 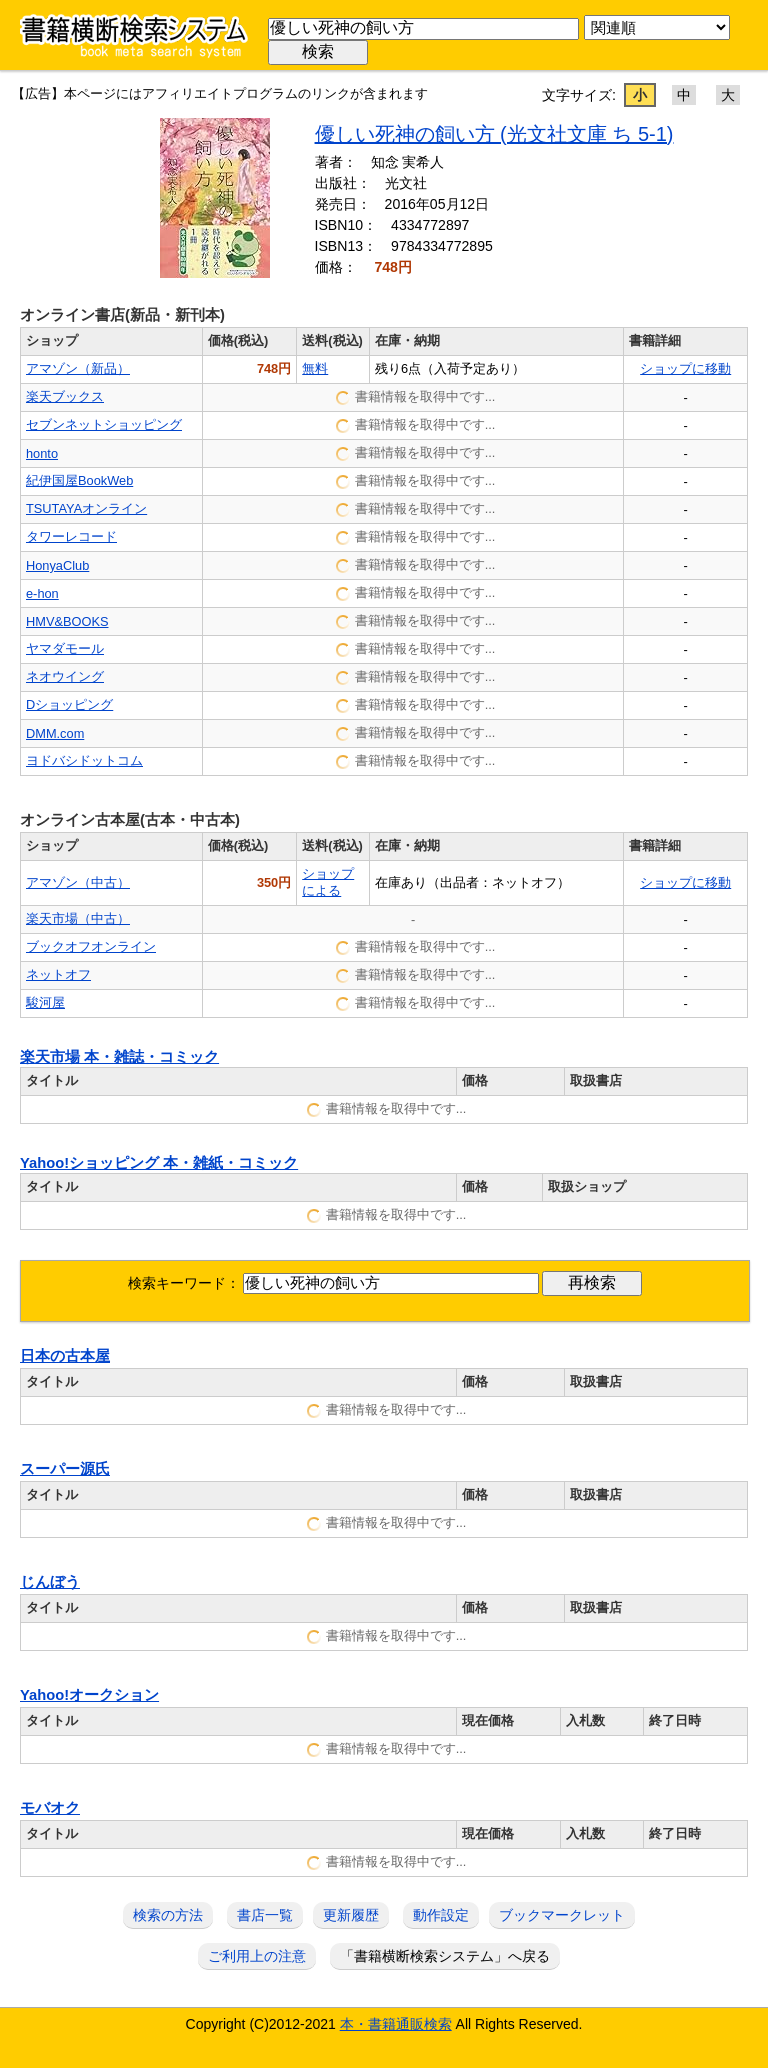 What do you see at coordinates (265, 1915) in the screenshot?
I see `書店一覧` at bounding box center [265, 1915].